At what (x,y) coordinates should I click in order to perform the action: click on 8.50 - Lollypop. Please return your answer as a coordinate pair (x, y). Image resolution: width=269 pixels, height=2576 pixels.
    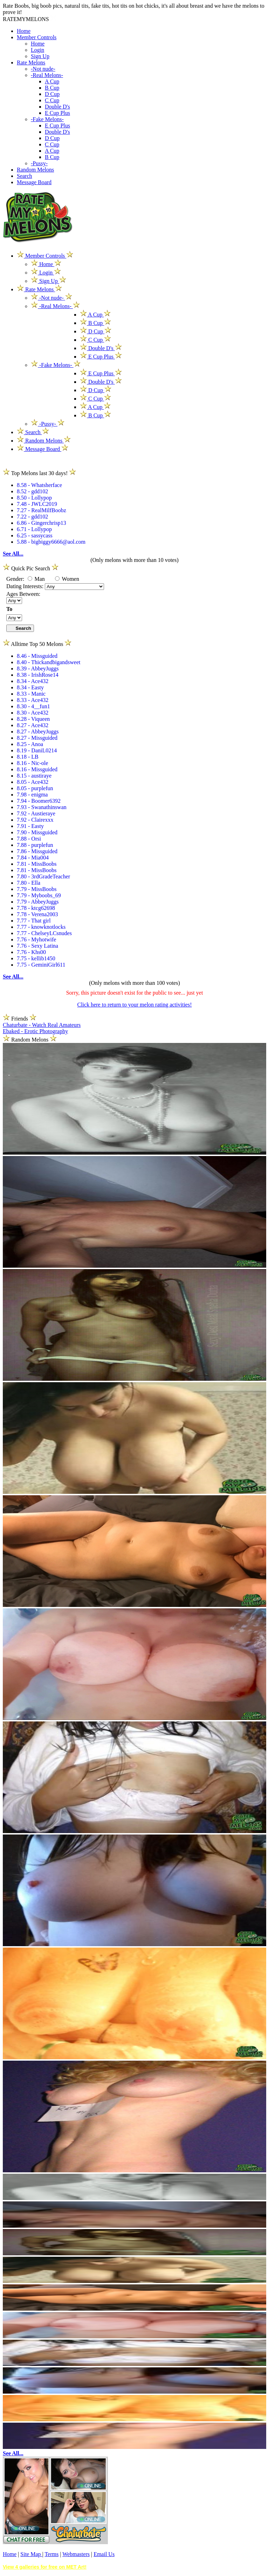
    Looking at the image, I should click on (34, 498).